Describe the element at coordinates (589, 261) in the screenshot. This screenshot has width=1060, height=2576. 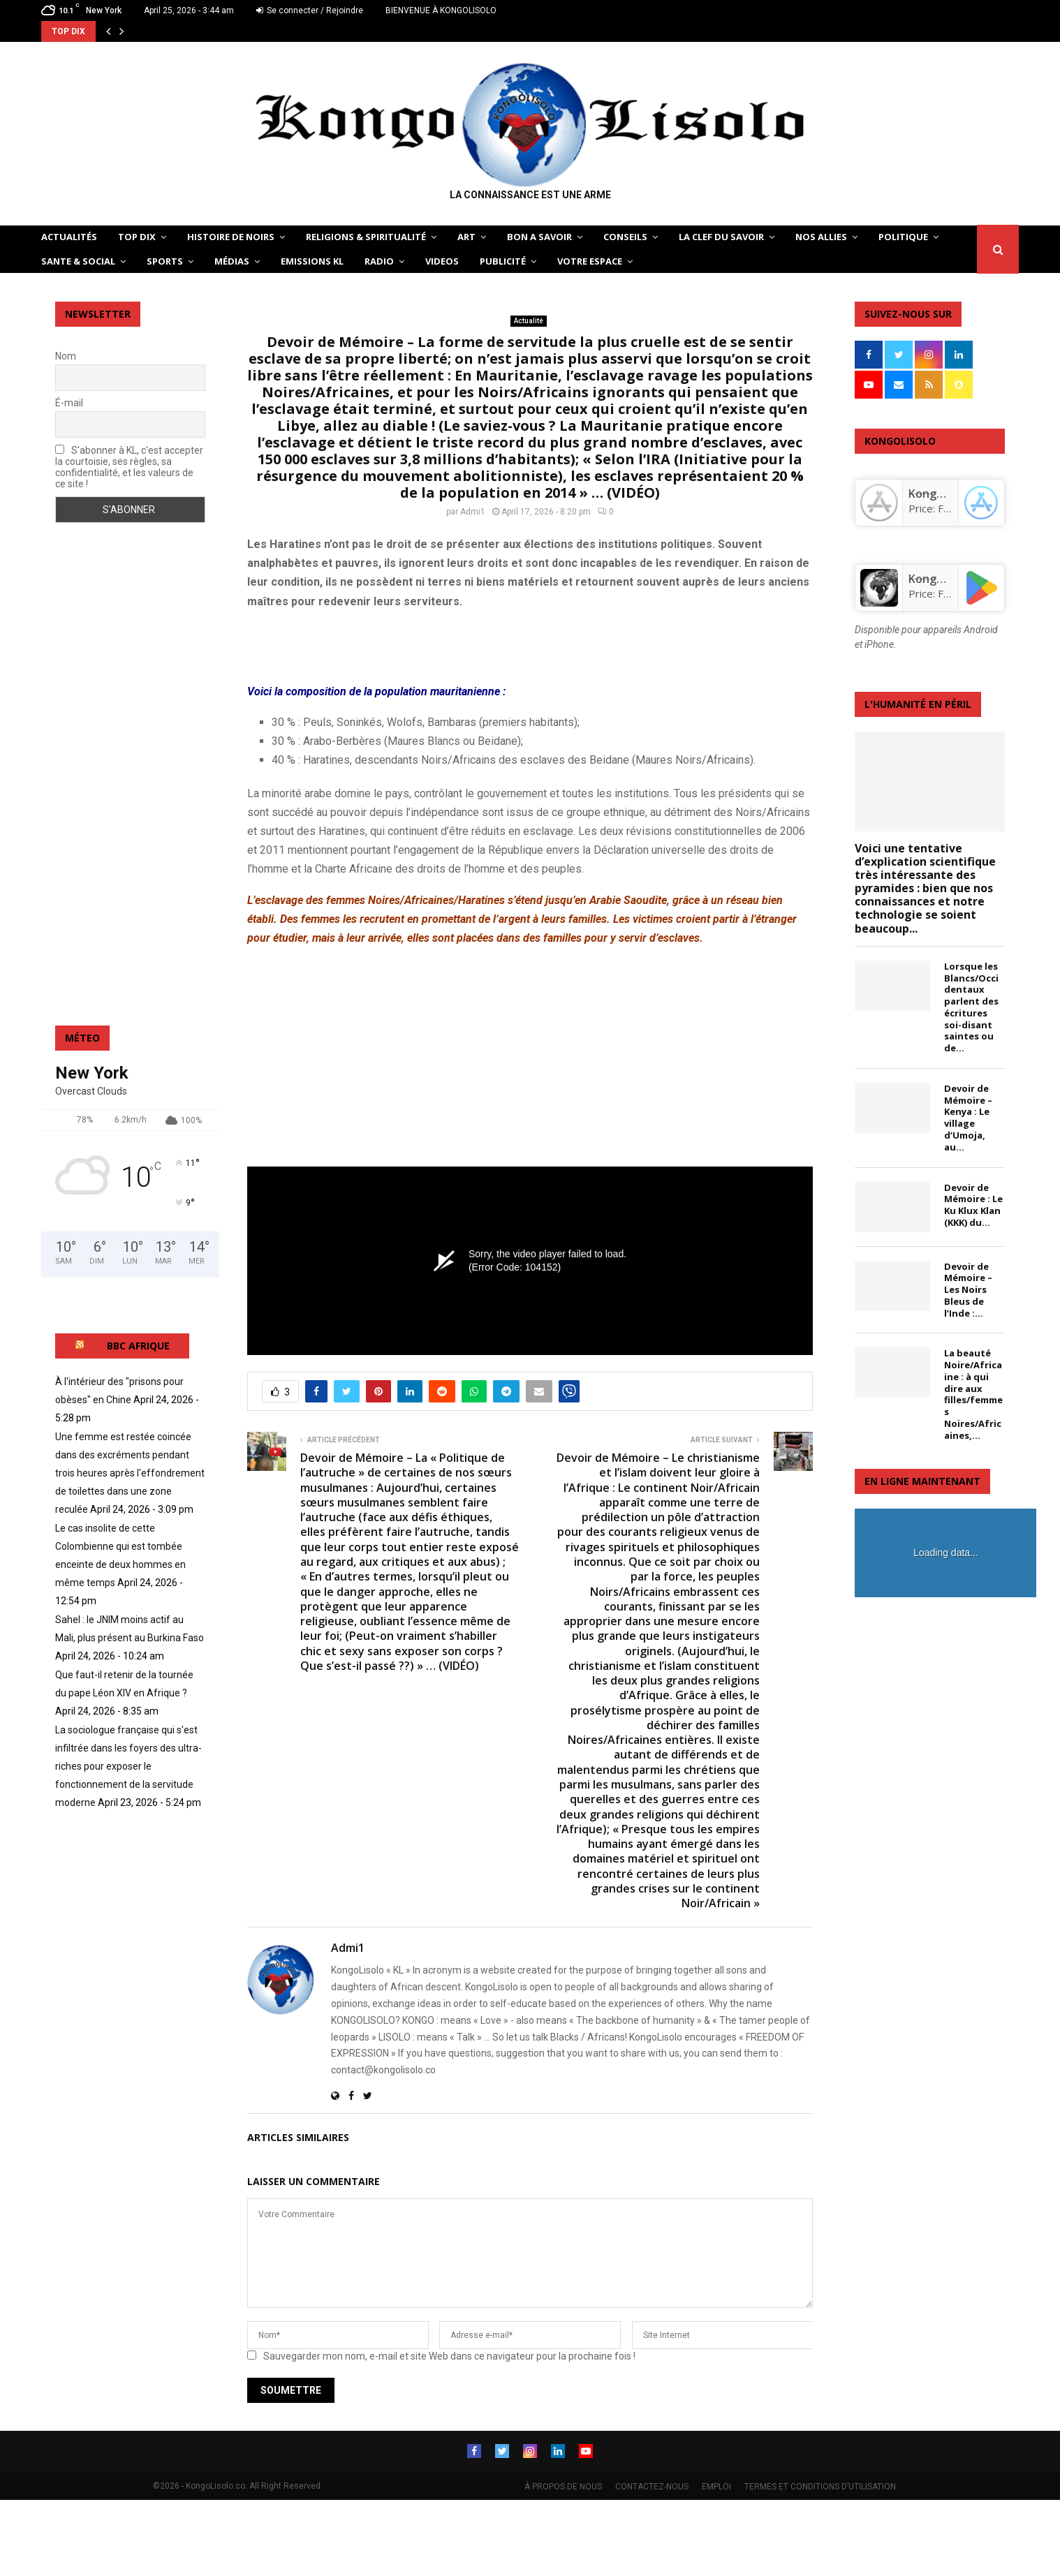
I see `VOTRE ESPACE` at that location.